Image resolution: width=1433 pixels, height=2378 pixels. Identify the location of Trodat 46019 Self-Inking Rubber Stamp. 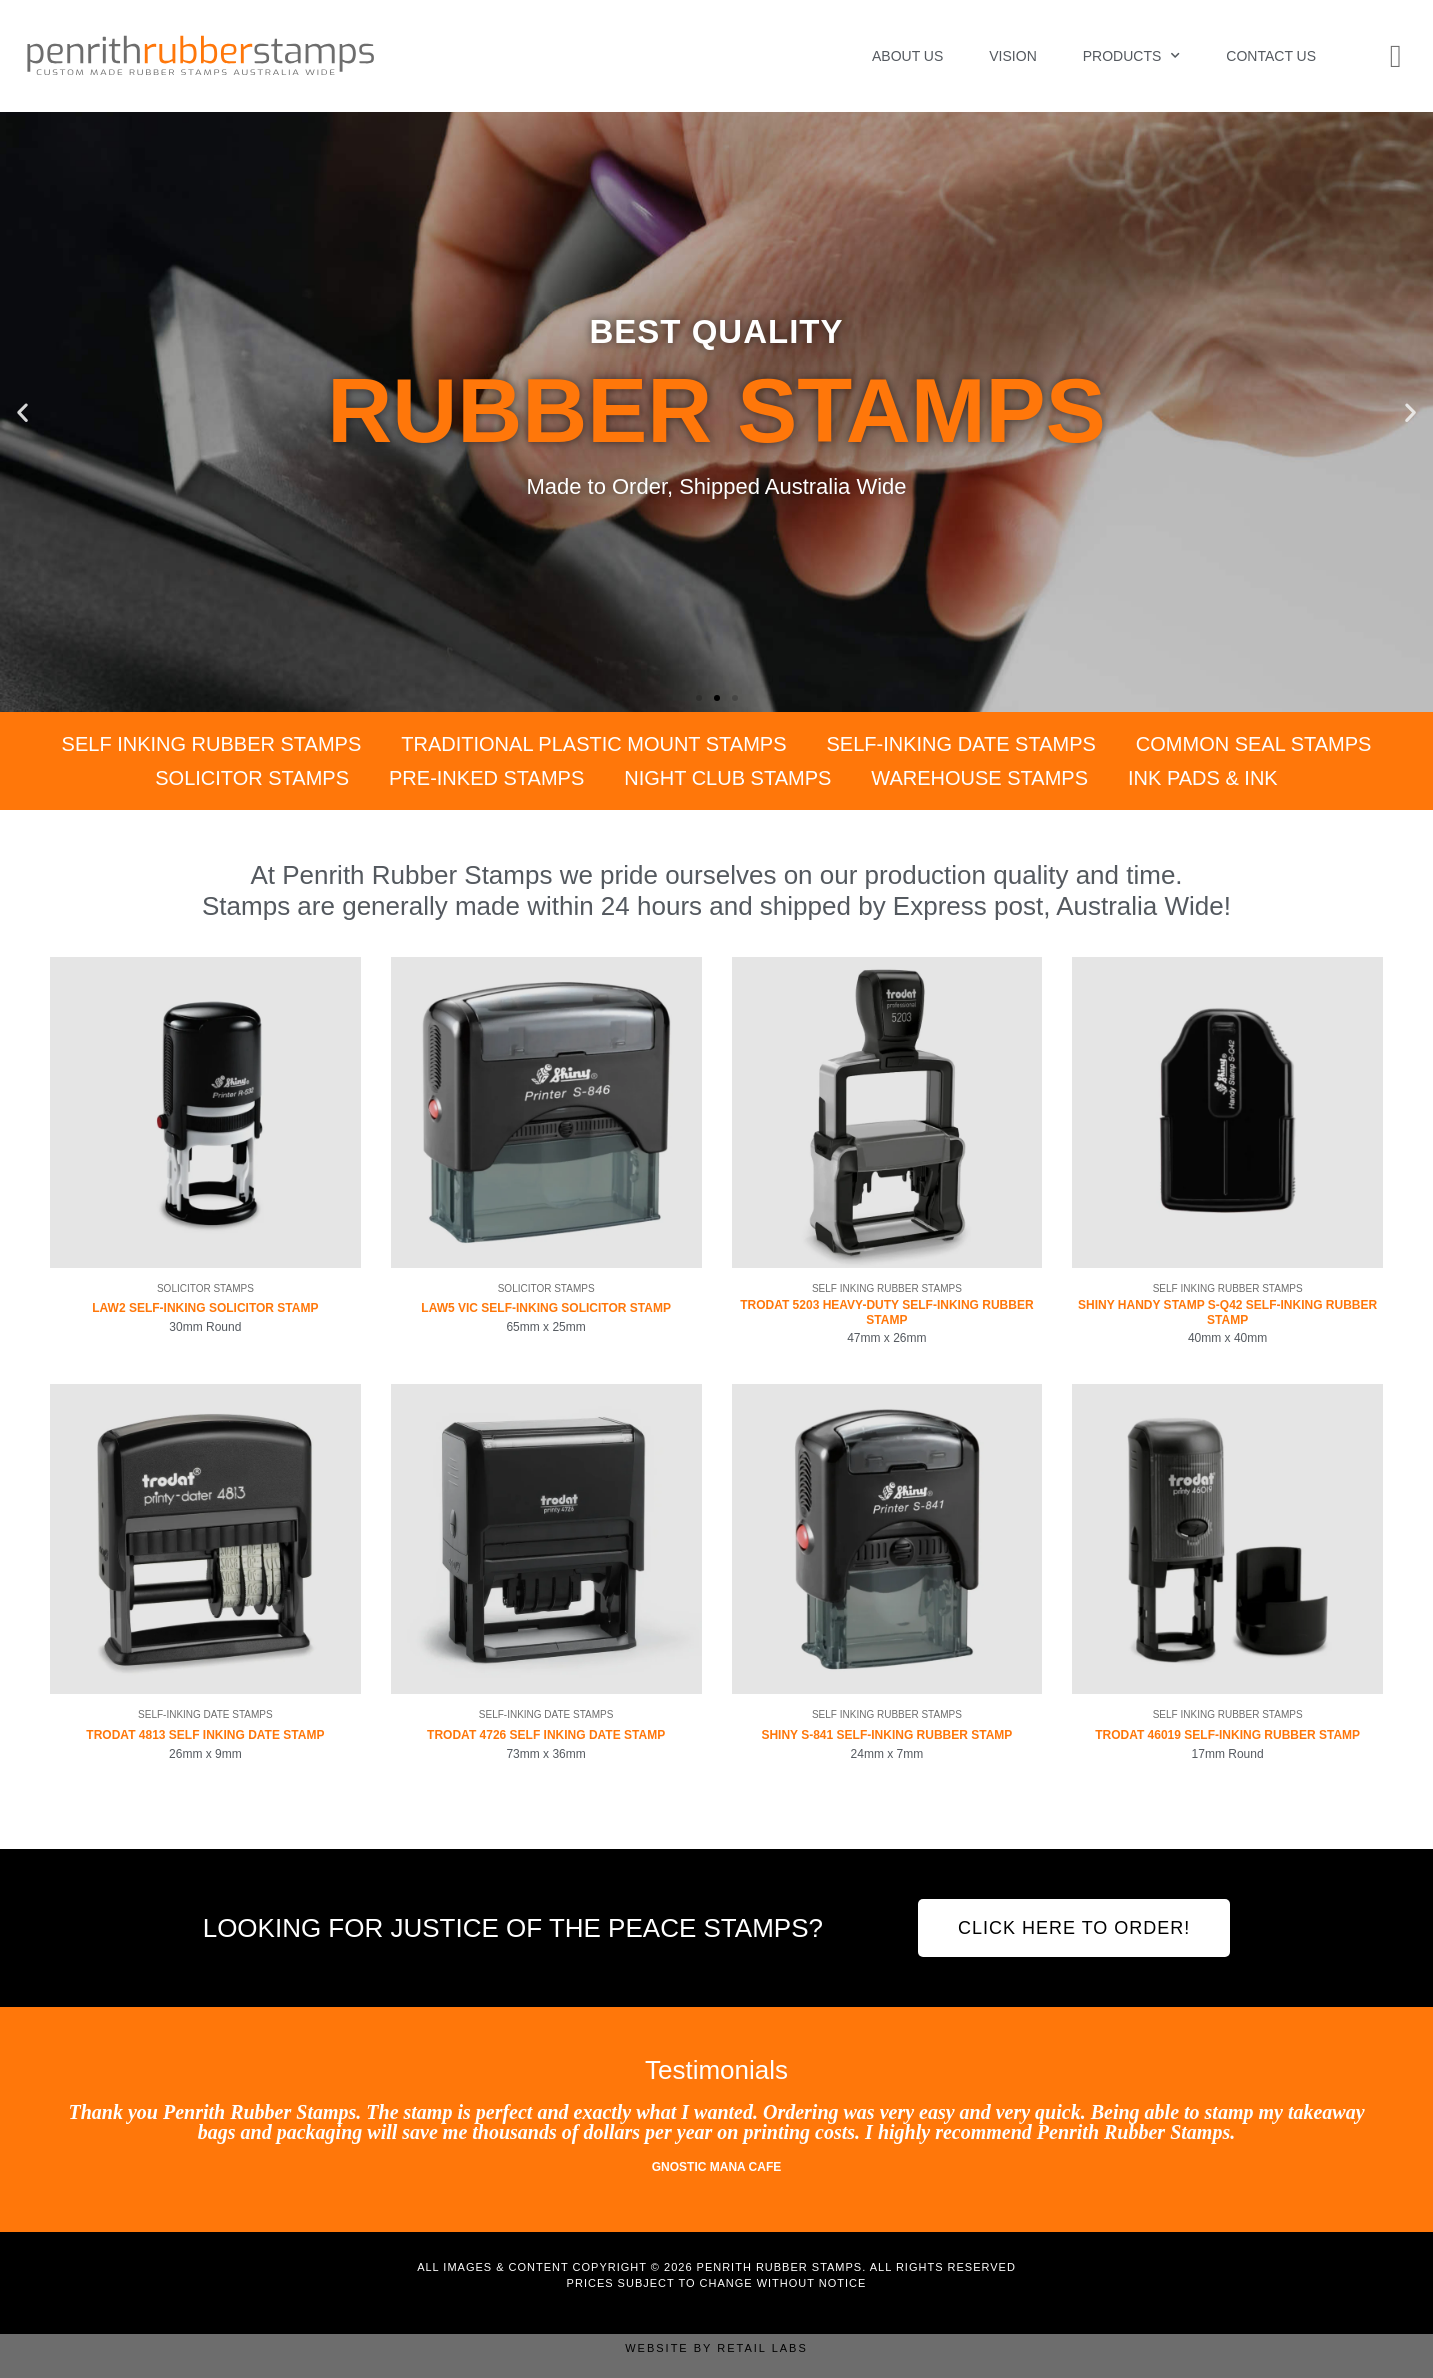
(1227, 1735).